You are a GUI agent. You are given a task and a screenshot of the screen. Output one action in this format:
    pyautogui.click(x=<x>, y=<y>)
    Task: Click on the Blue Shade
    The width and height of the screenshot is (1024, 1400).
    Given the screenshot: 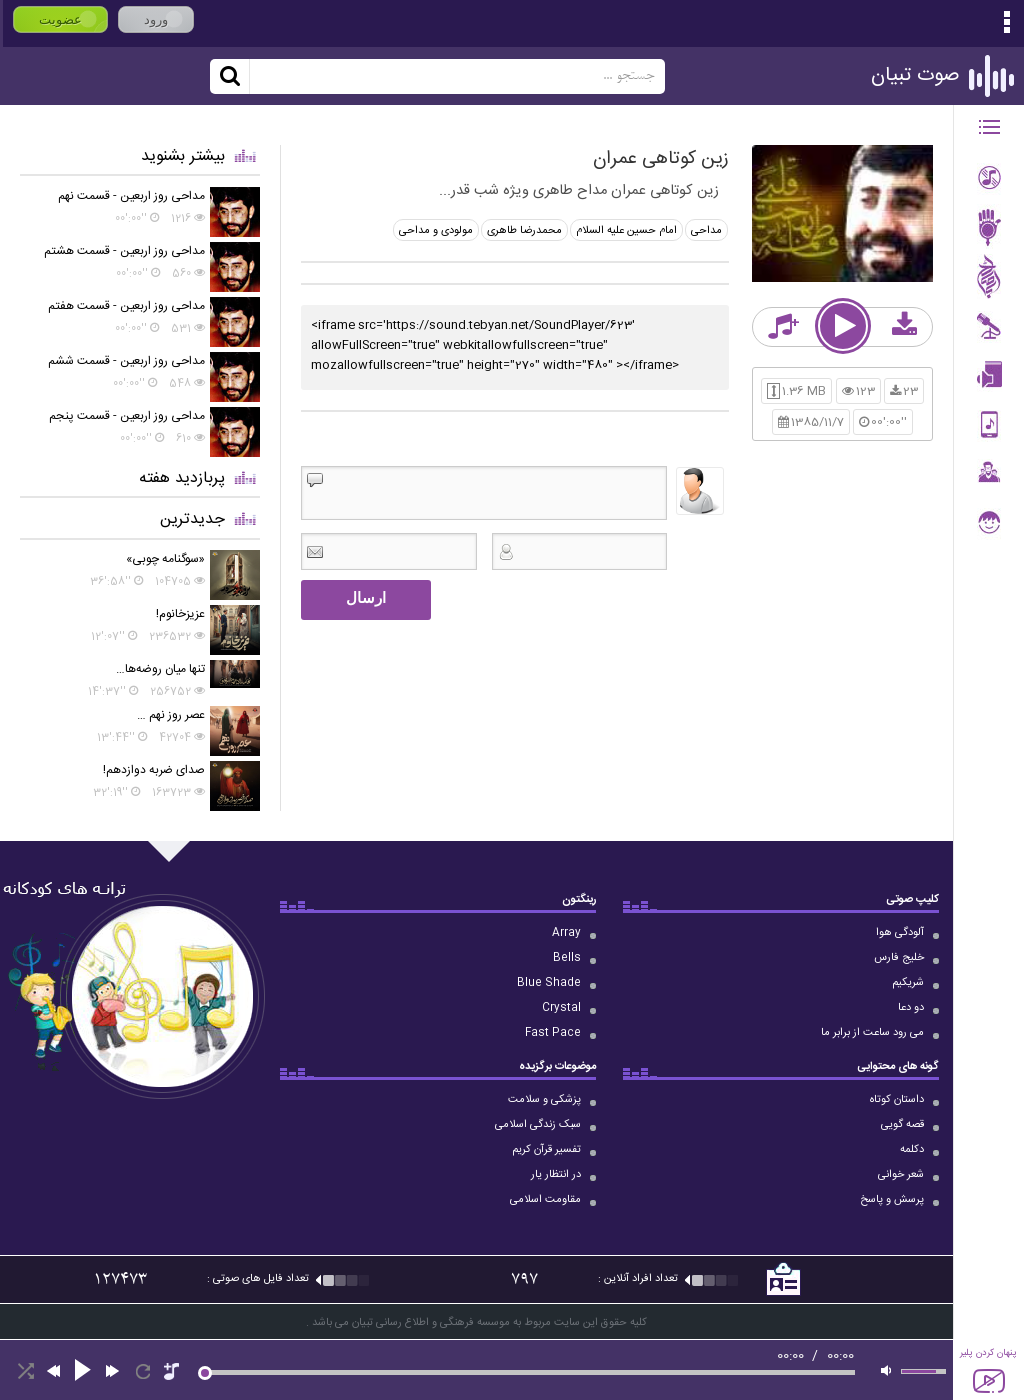 What is the action you would take?
    pyautogui.click(x=549, y=983)
    